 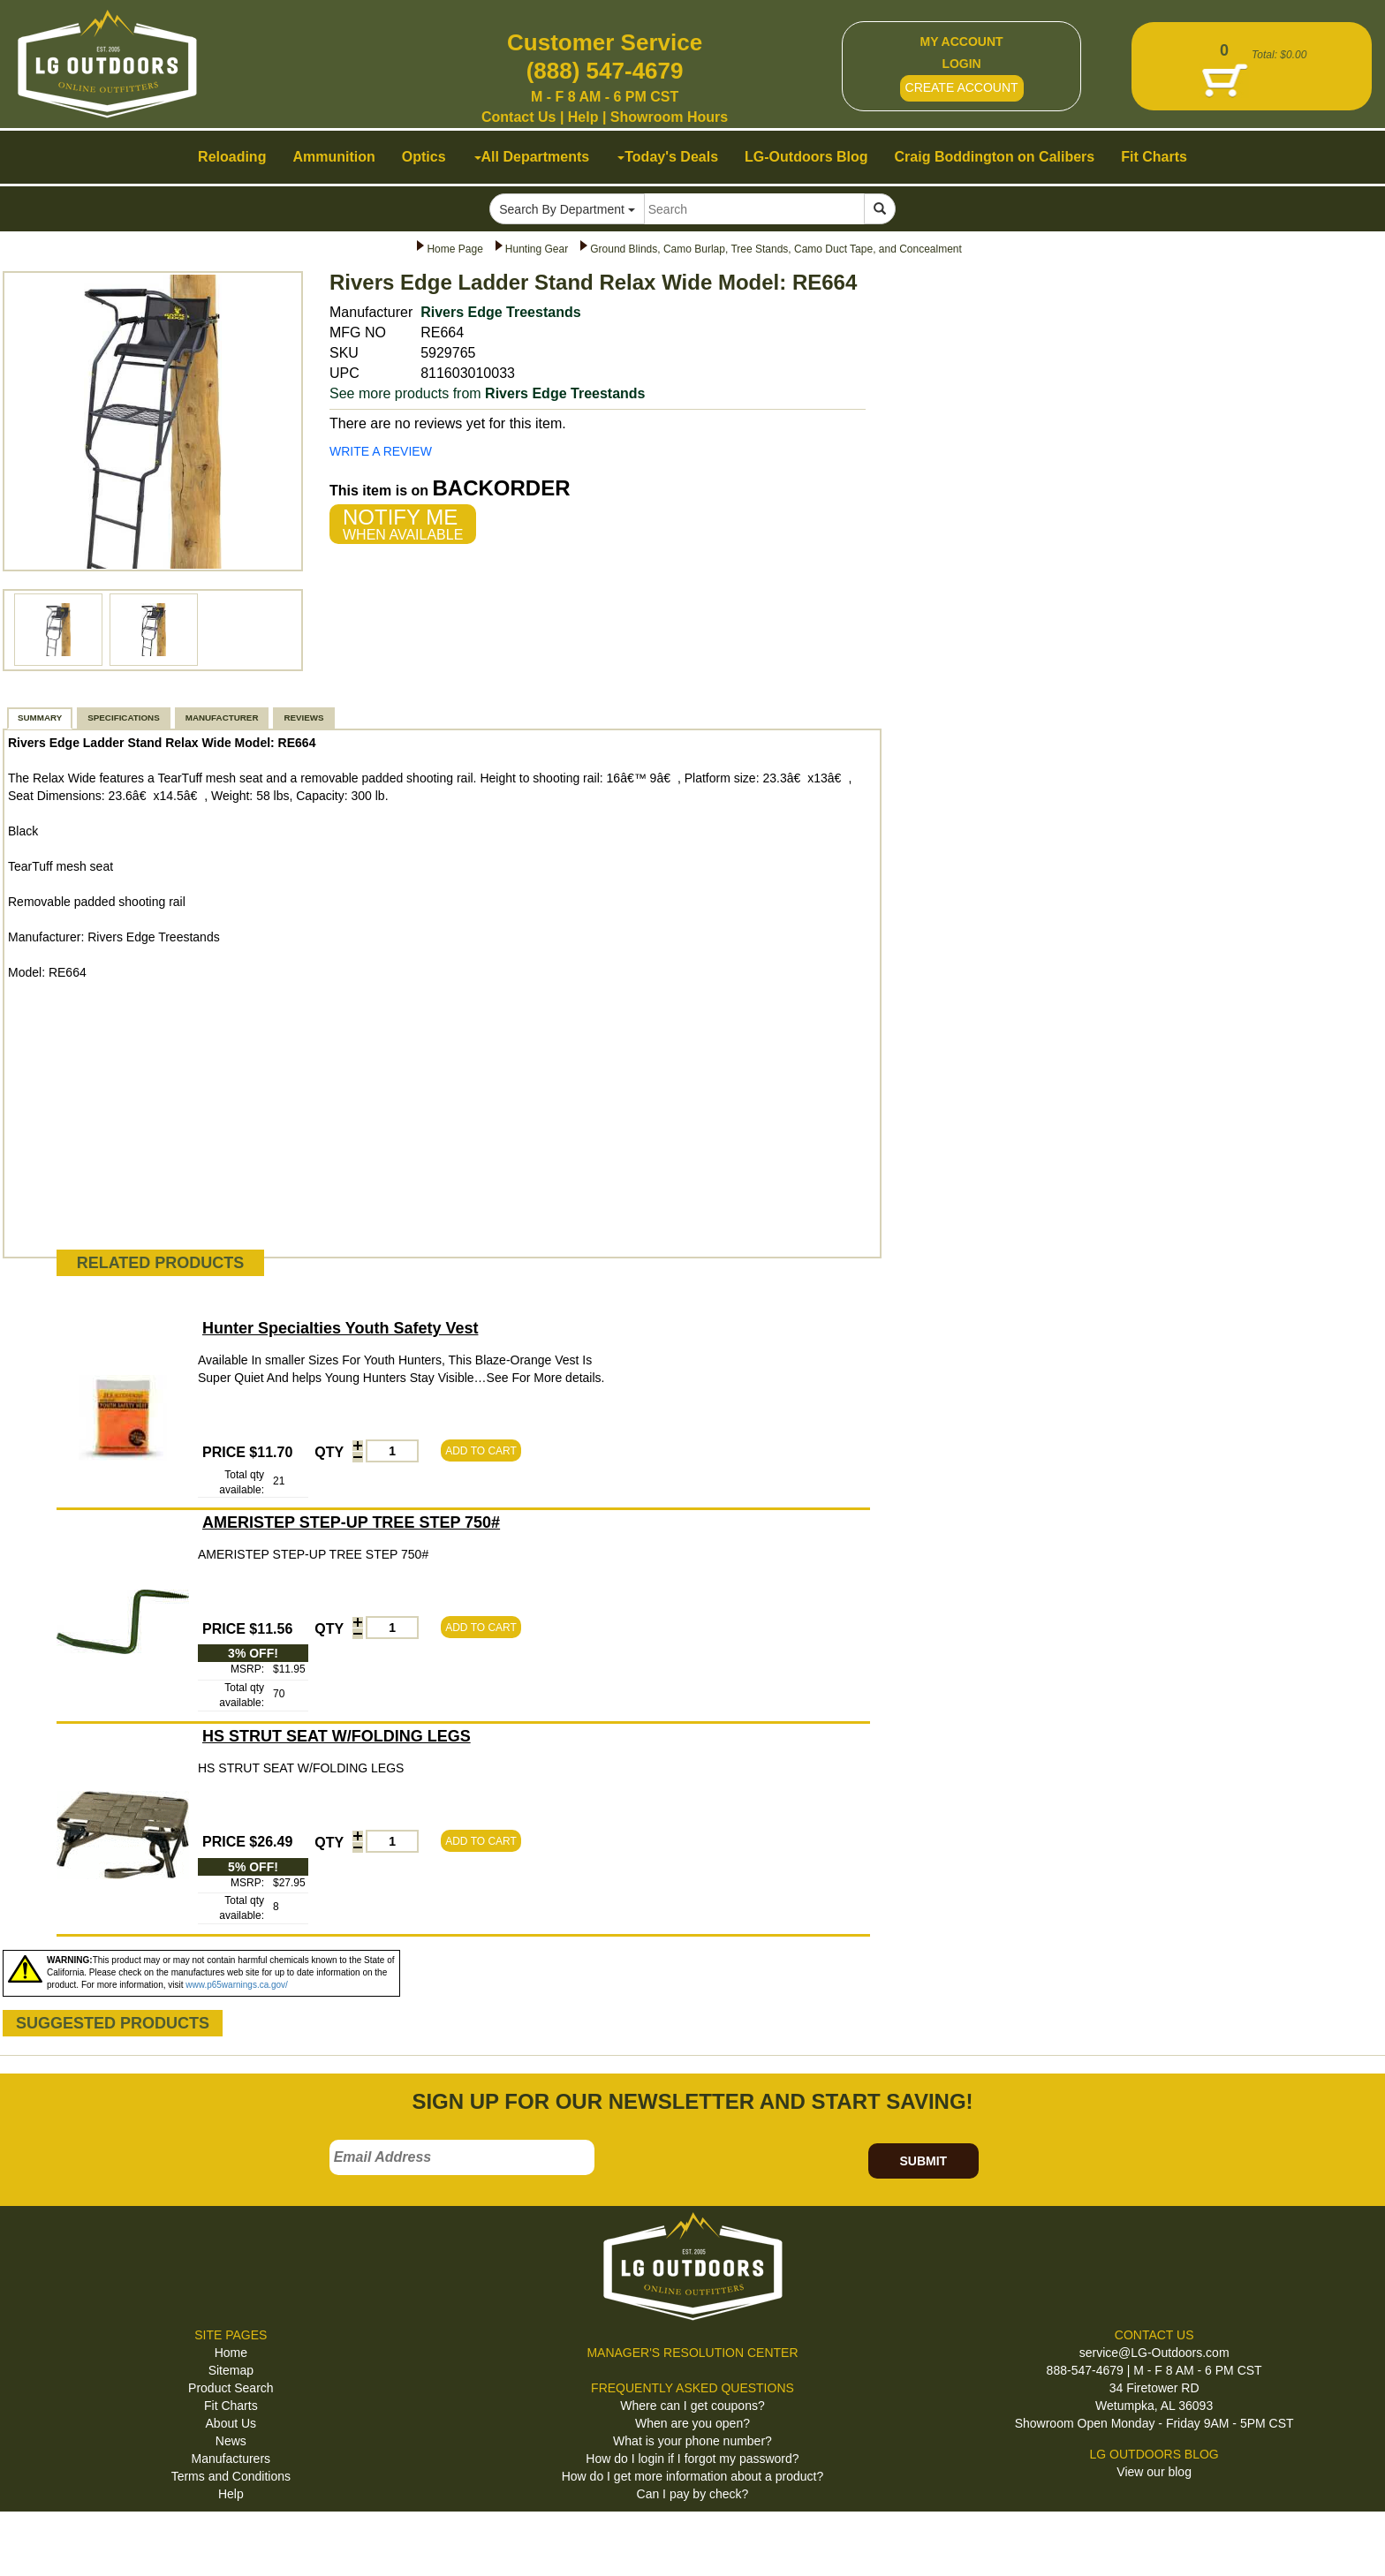 I want to click on Ammunition [button], so click(x=333, y=156).